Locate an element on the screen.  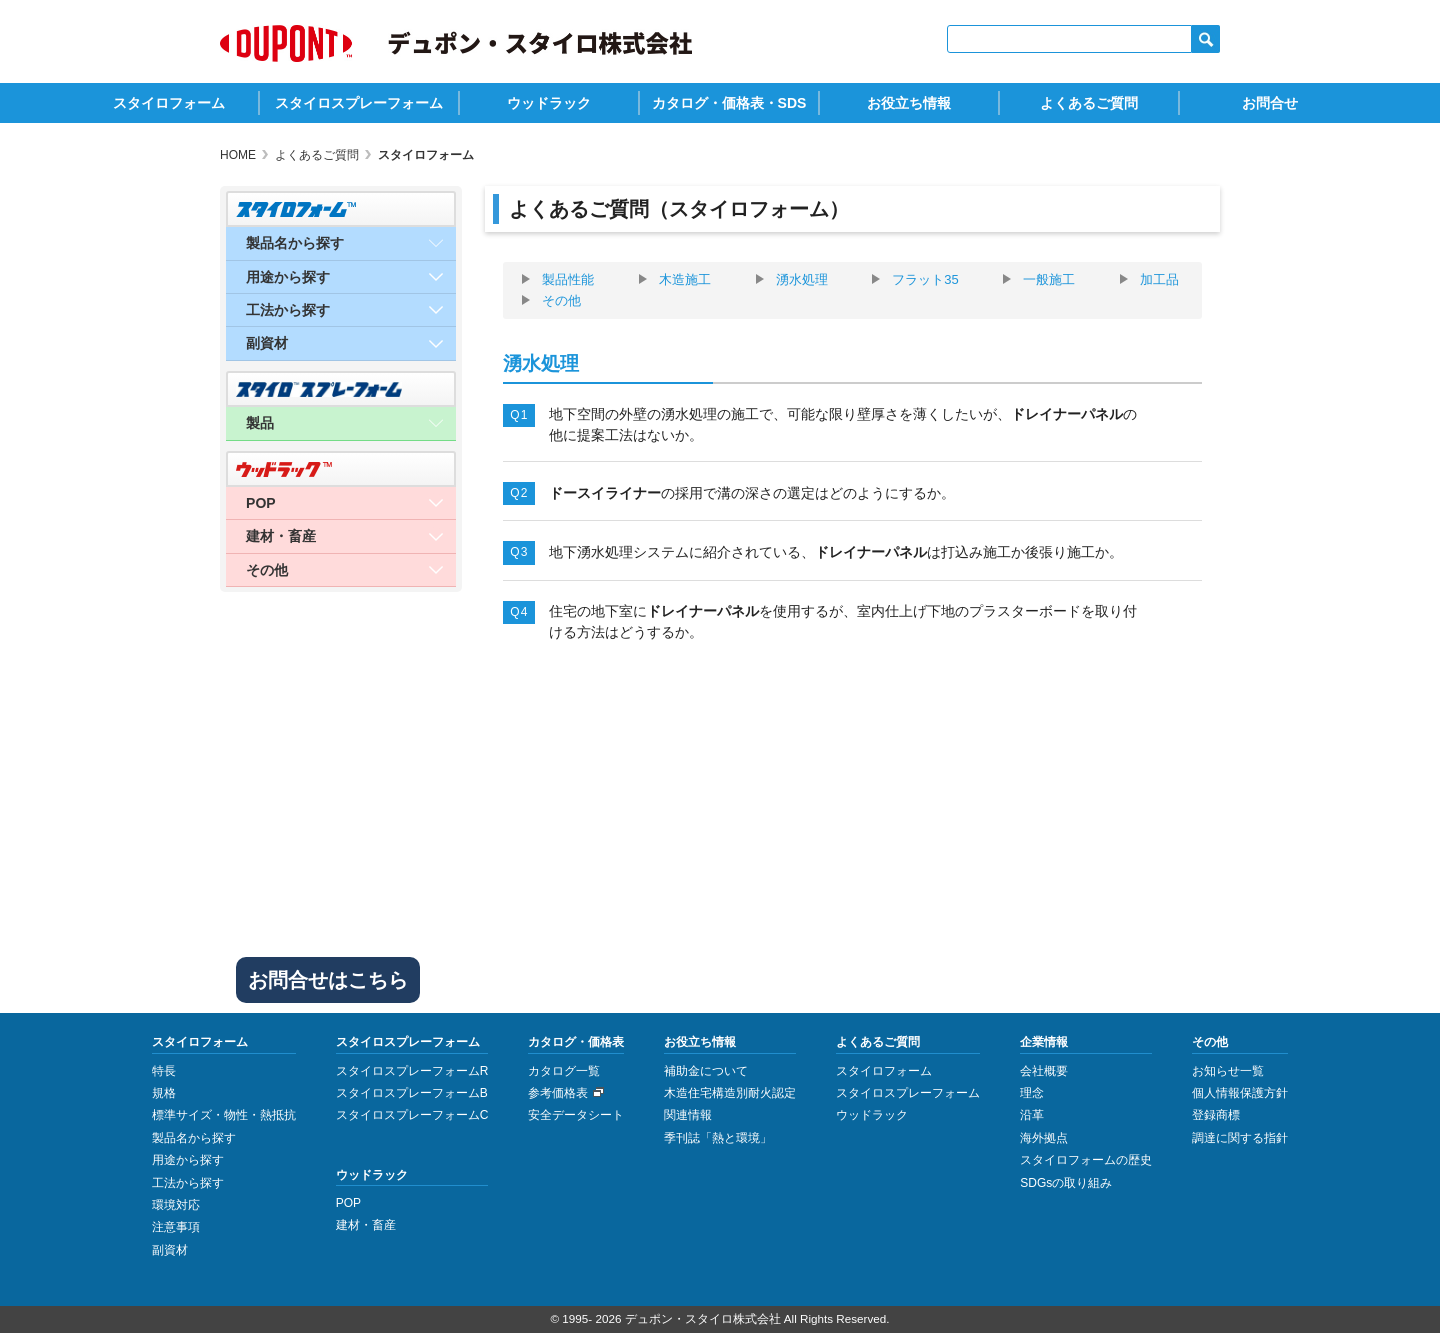
カタログ一覧 is located at coordinates (564, 1071).